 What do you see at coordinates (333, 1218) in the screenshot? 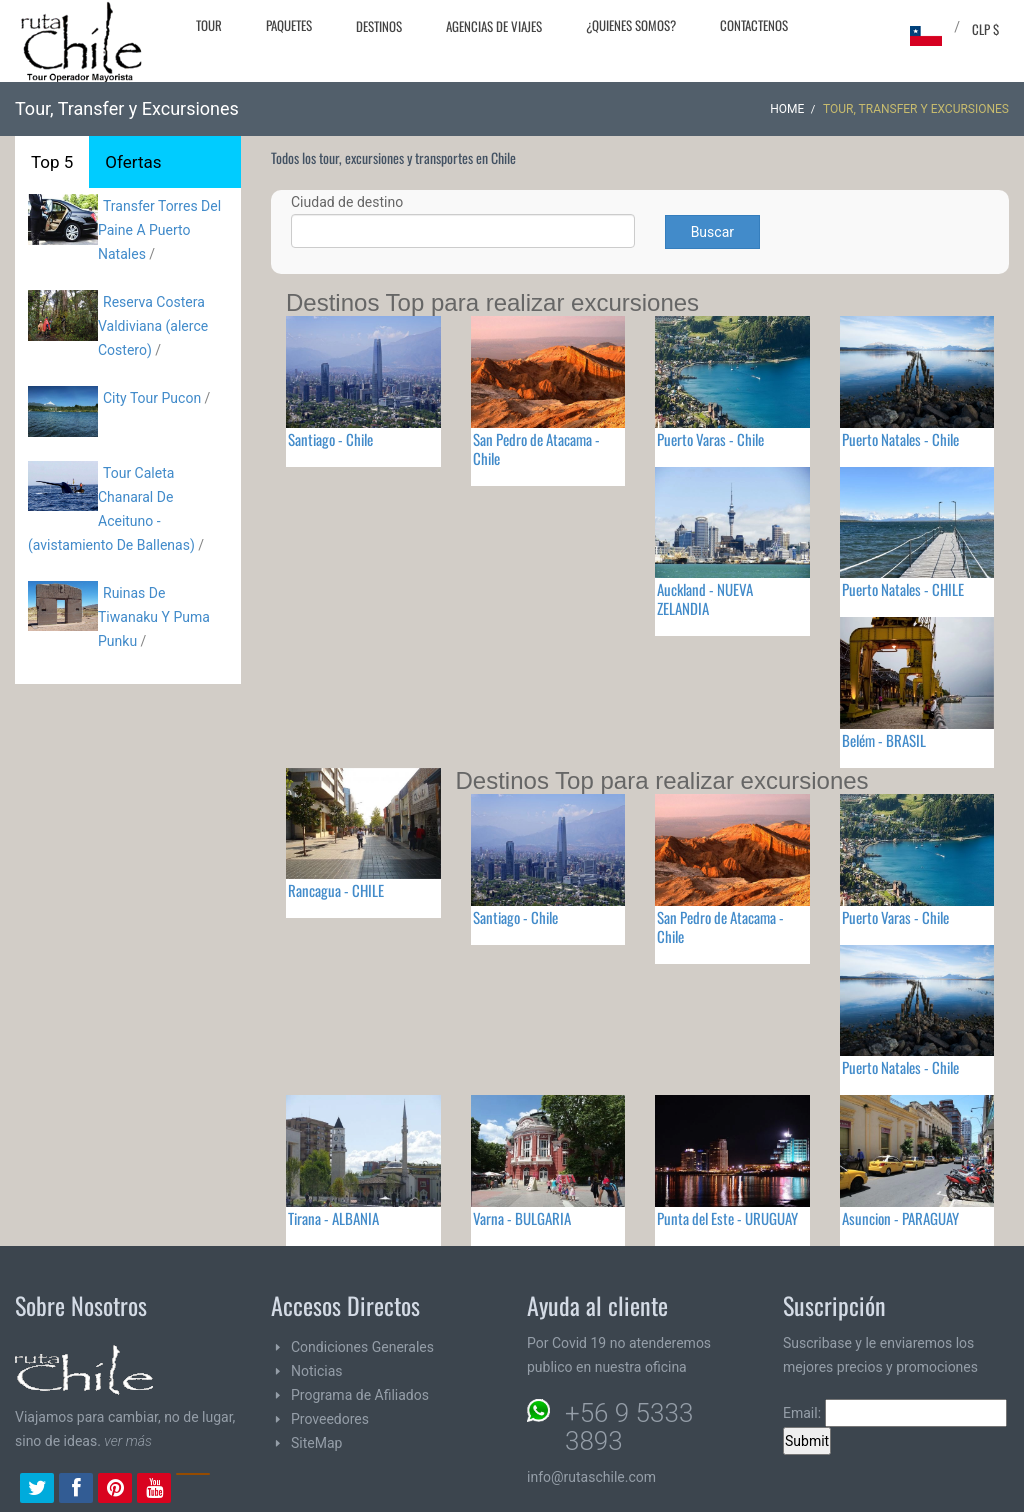
I see `Tirana - ALBANIA` at bounding box center [333, 1218].